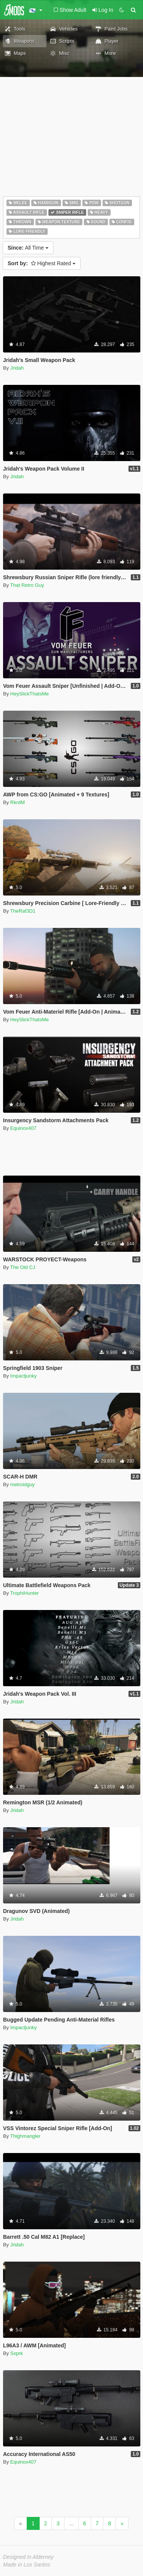  Describe the element at coordinates (17, 368) in the screenshot. I see `Jridah` at that location.